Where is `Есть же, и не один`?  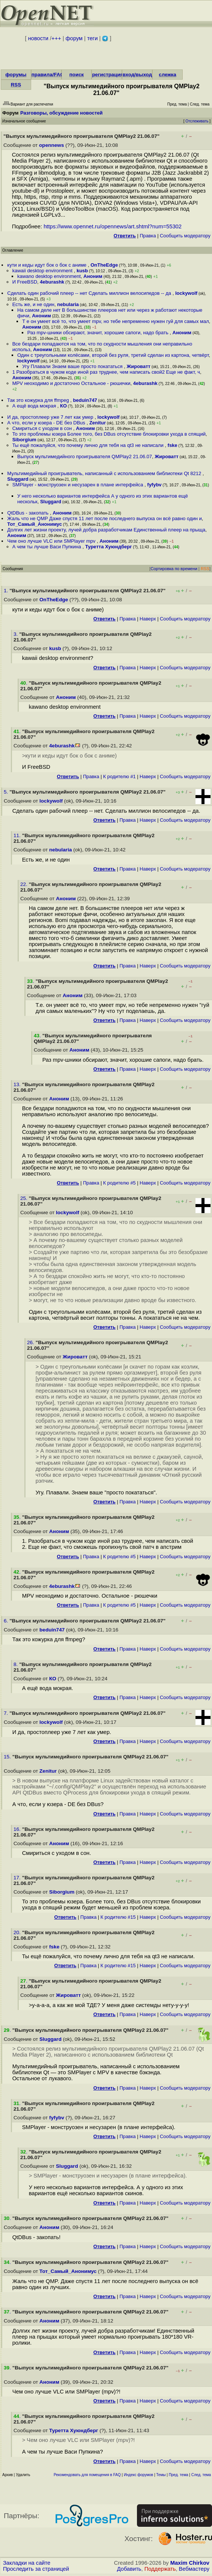
Есть же, и не один is located at coordinates (33, 304).